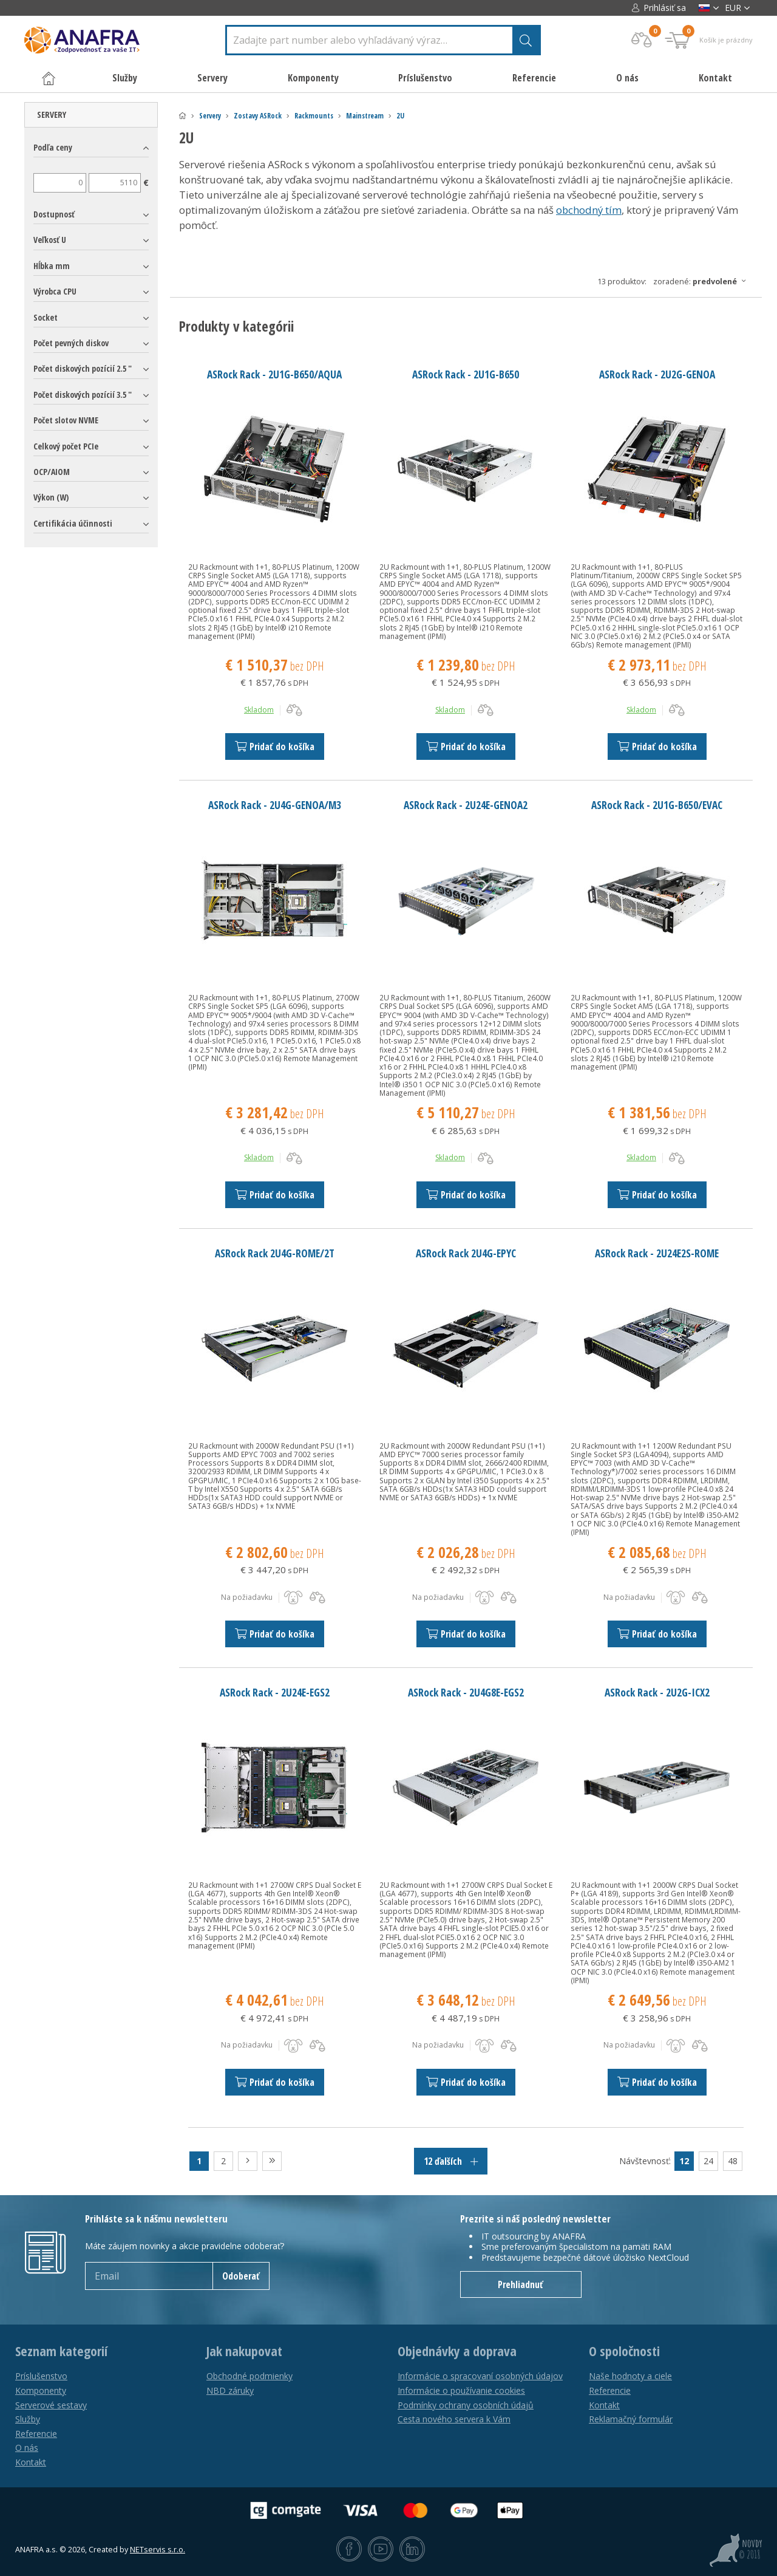 The image size is (777, 2576). Describe the element at coordinates (51, 2405) in the screenshot. I see `Serverové sestavy` at that location.